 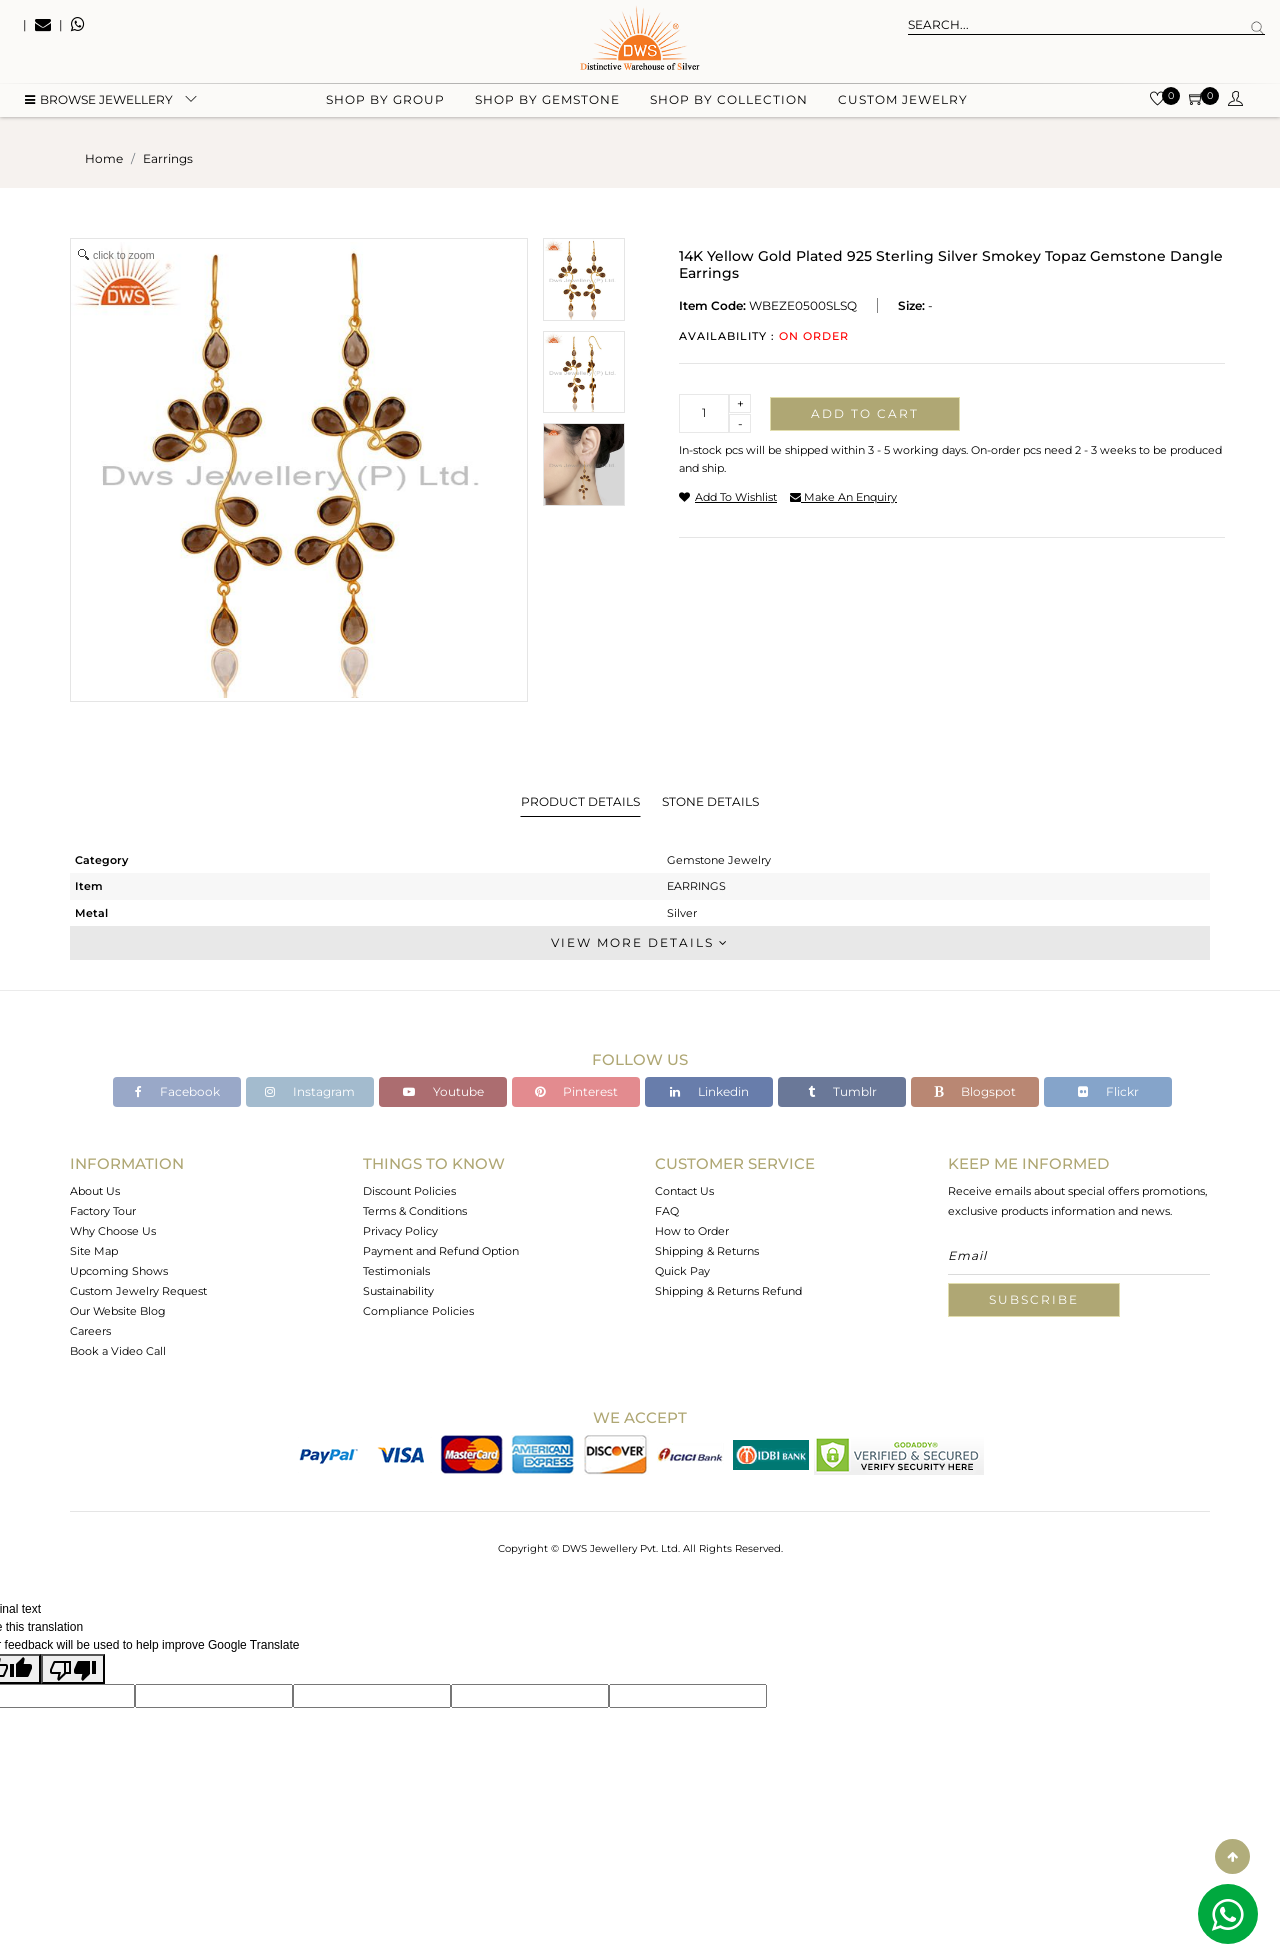 I want to click on Shop by gemstone, so click(x=547, y=100).